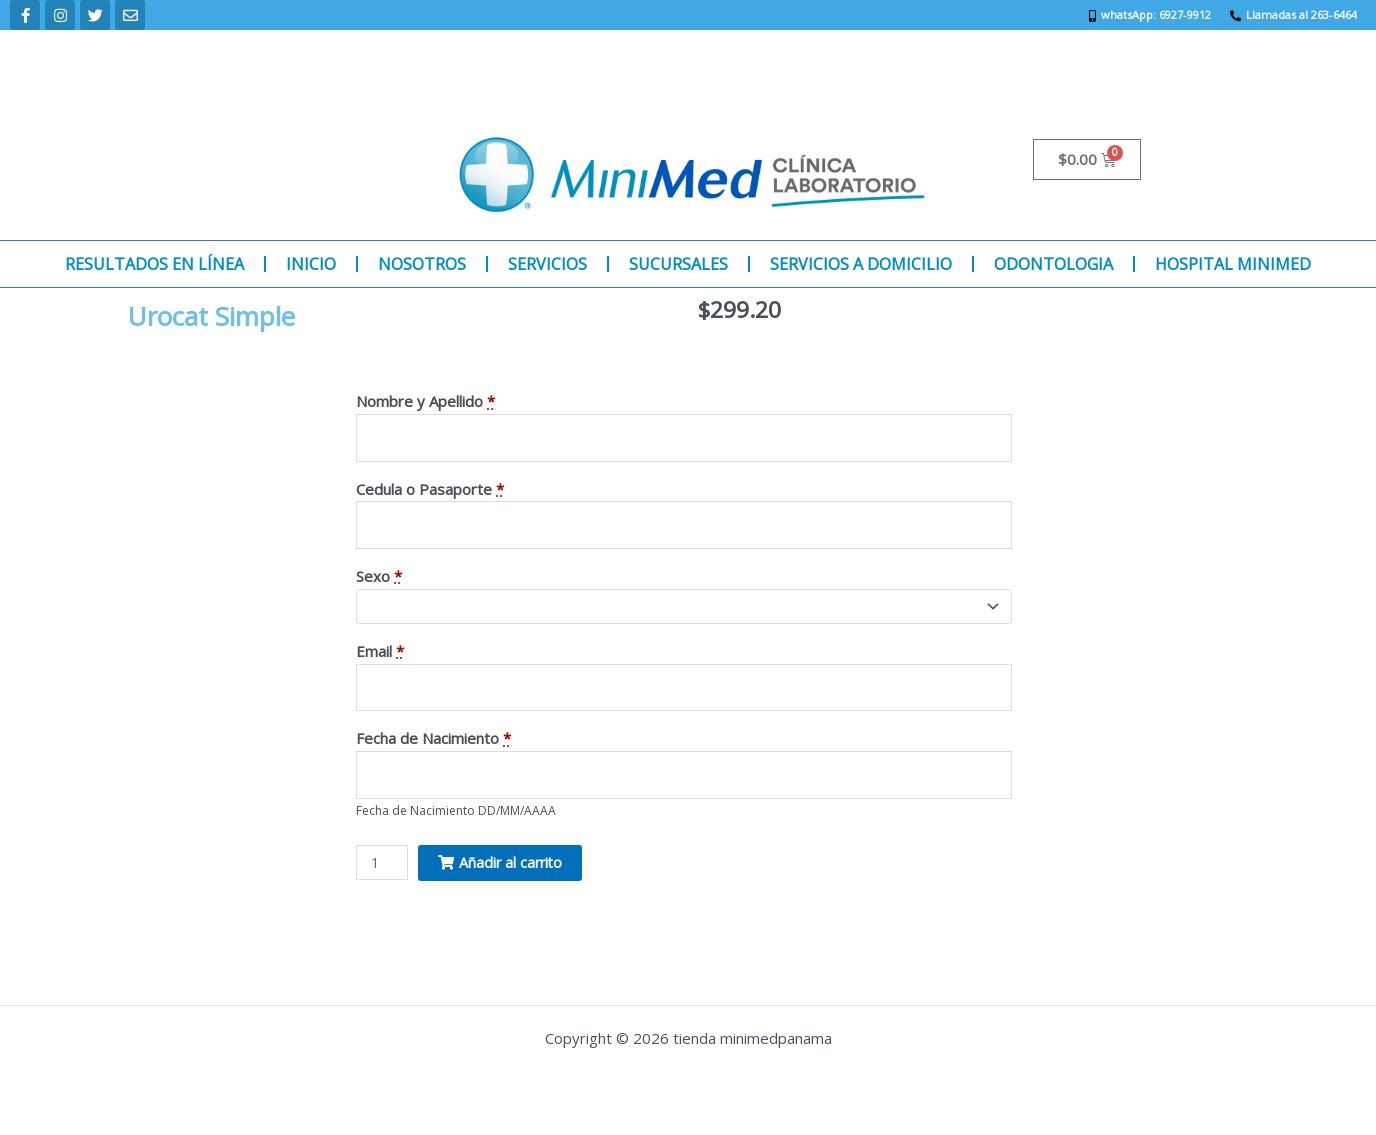 The height and width of the screenshot is (1135, 1376). I want to click on NOSOTROS, so click(422, 264).